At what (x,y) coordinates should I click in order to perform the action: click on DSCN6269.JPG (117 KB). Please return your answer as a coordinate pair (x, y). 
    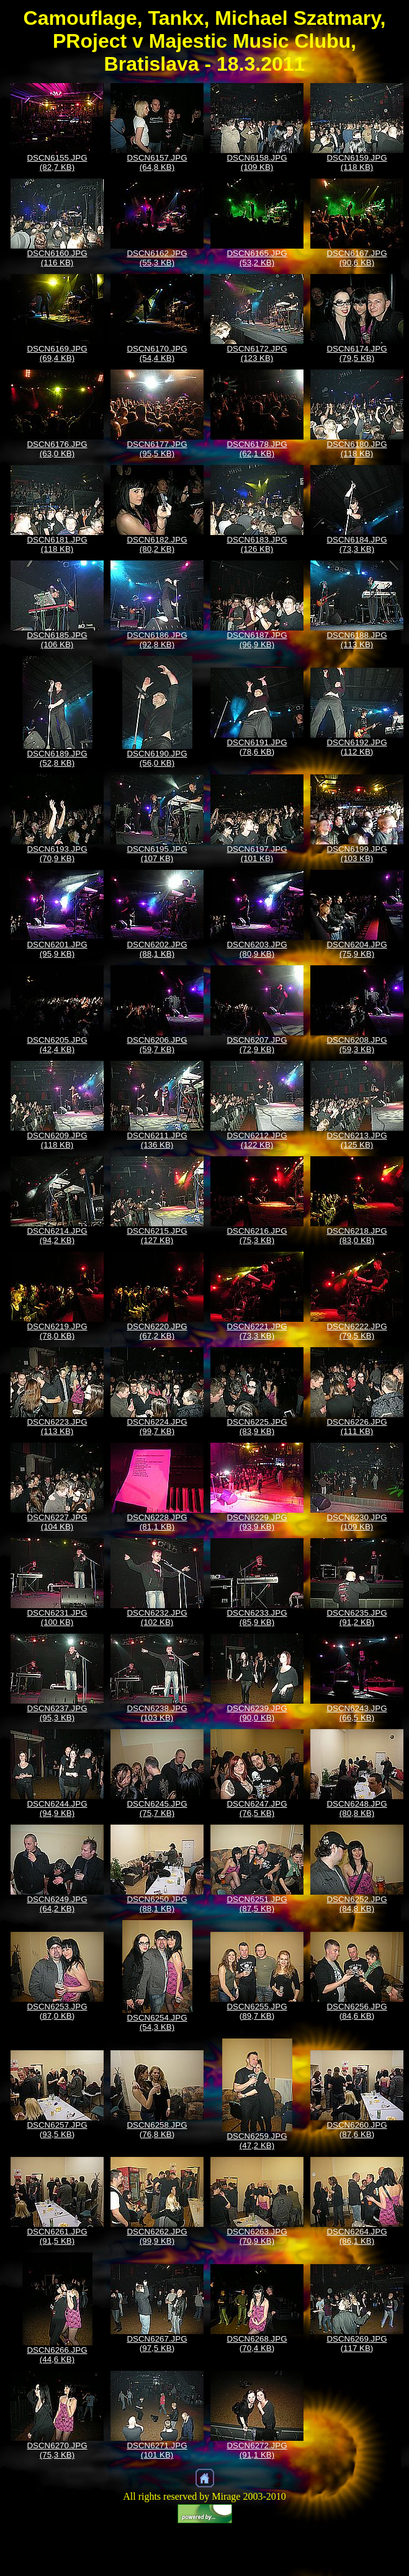
    Looking at the image, I should click on (356, 2343).